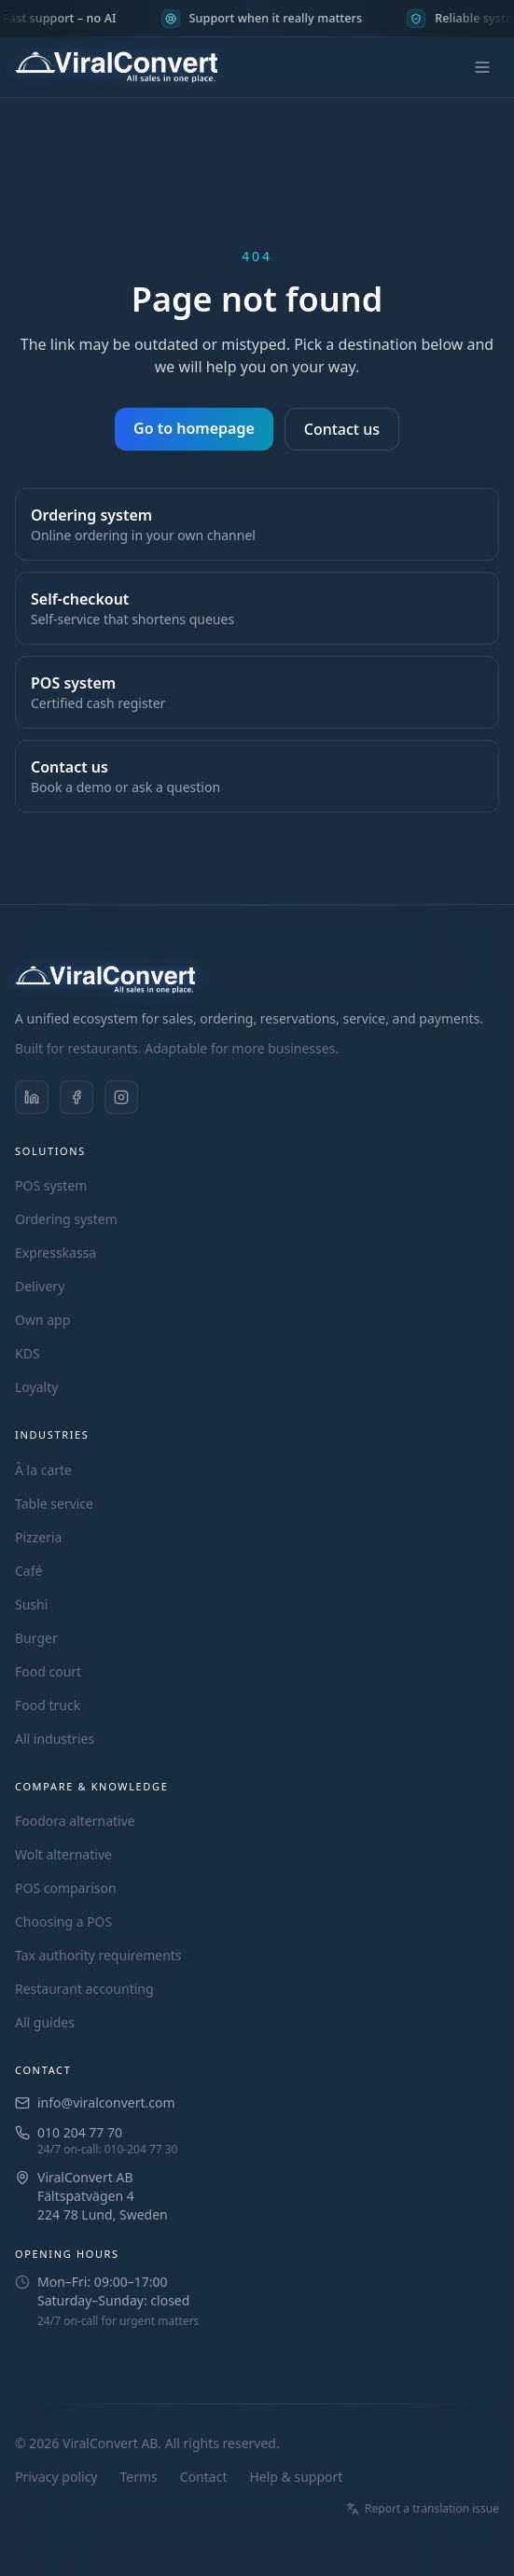 This screenshot has height=2576, width=514. What do you see at coordinates (55, 1252) in the screenshot?
I see `Expresskassa` at bounding box center [55, 1252].